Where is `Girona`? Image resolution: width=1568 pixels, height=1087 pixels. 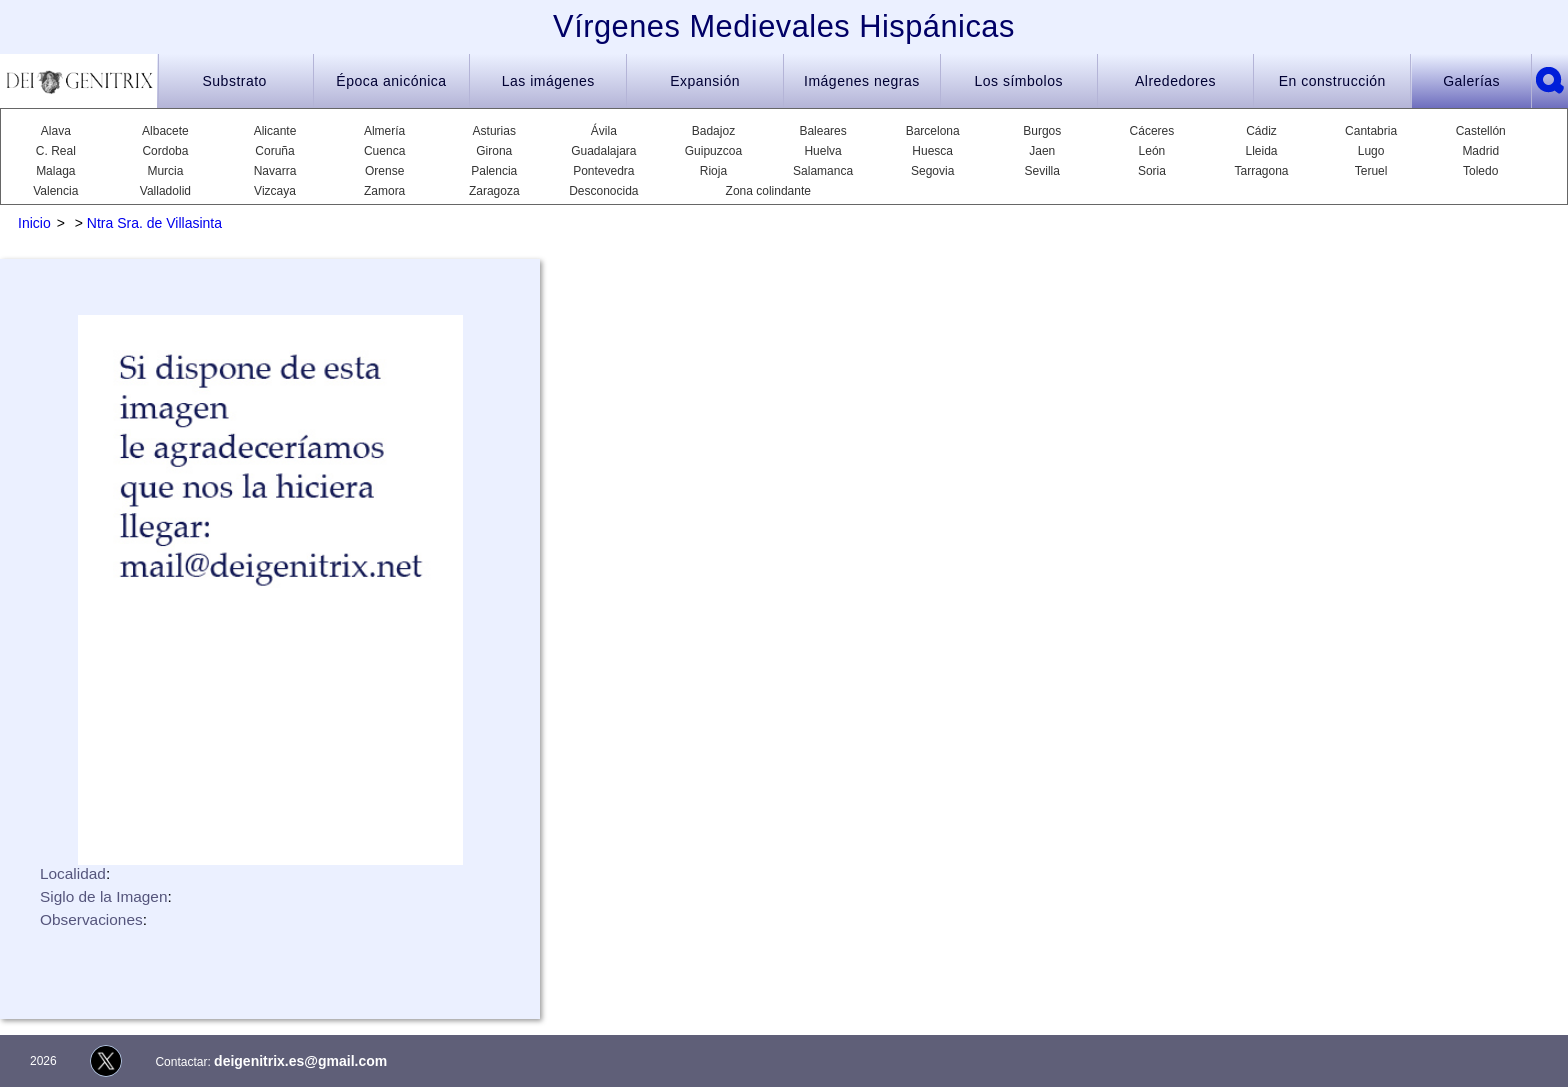
Girona is located at coordinates (494, 151).